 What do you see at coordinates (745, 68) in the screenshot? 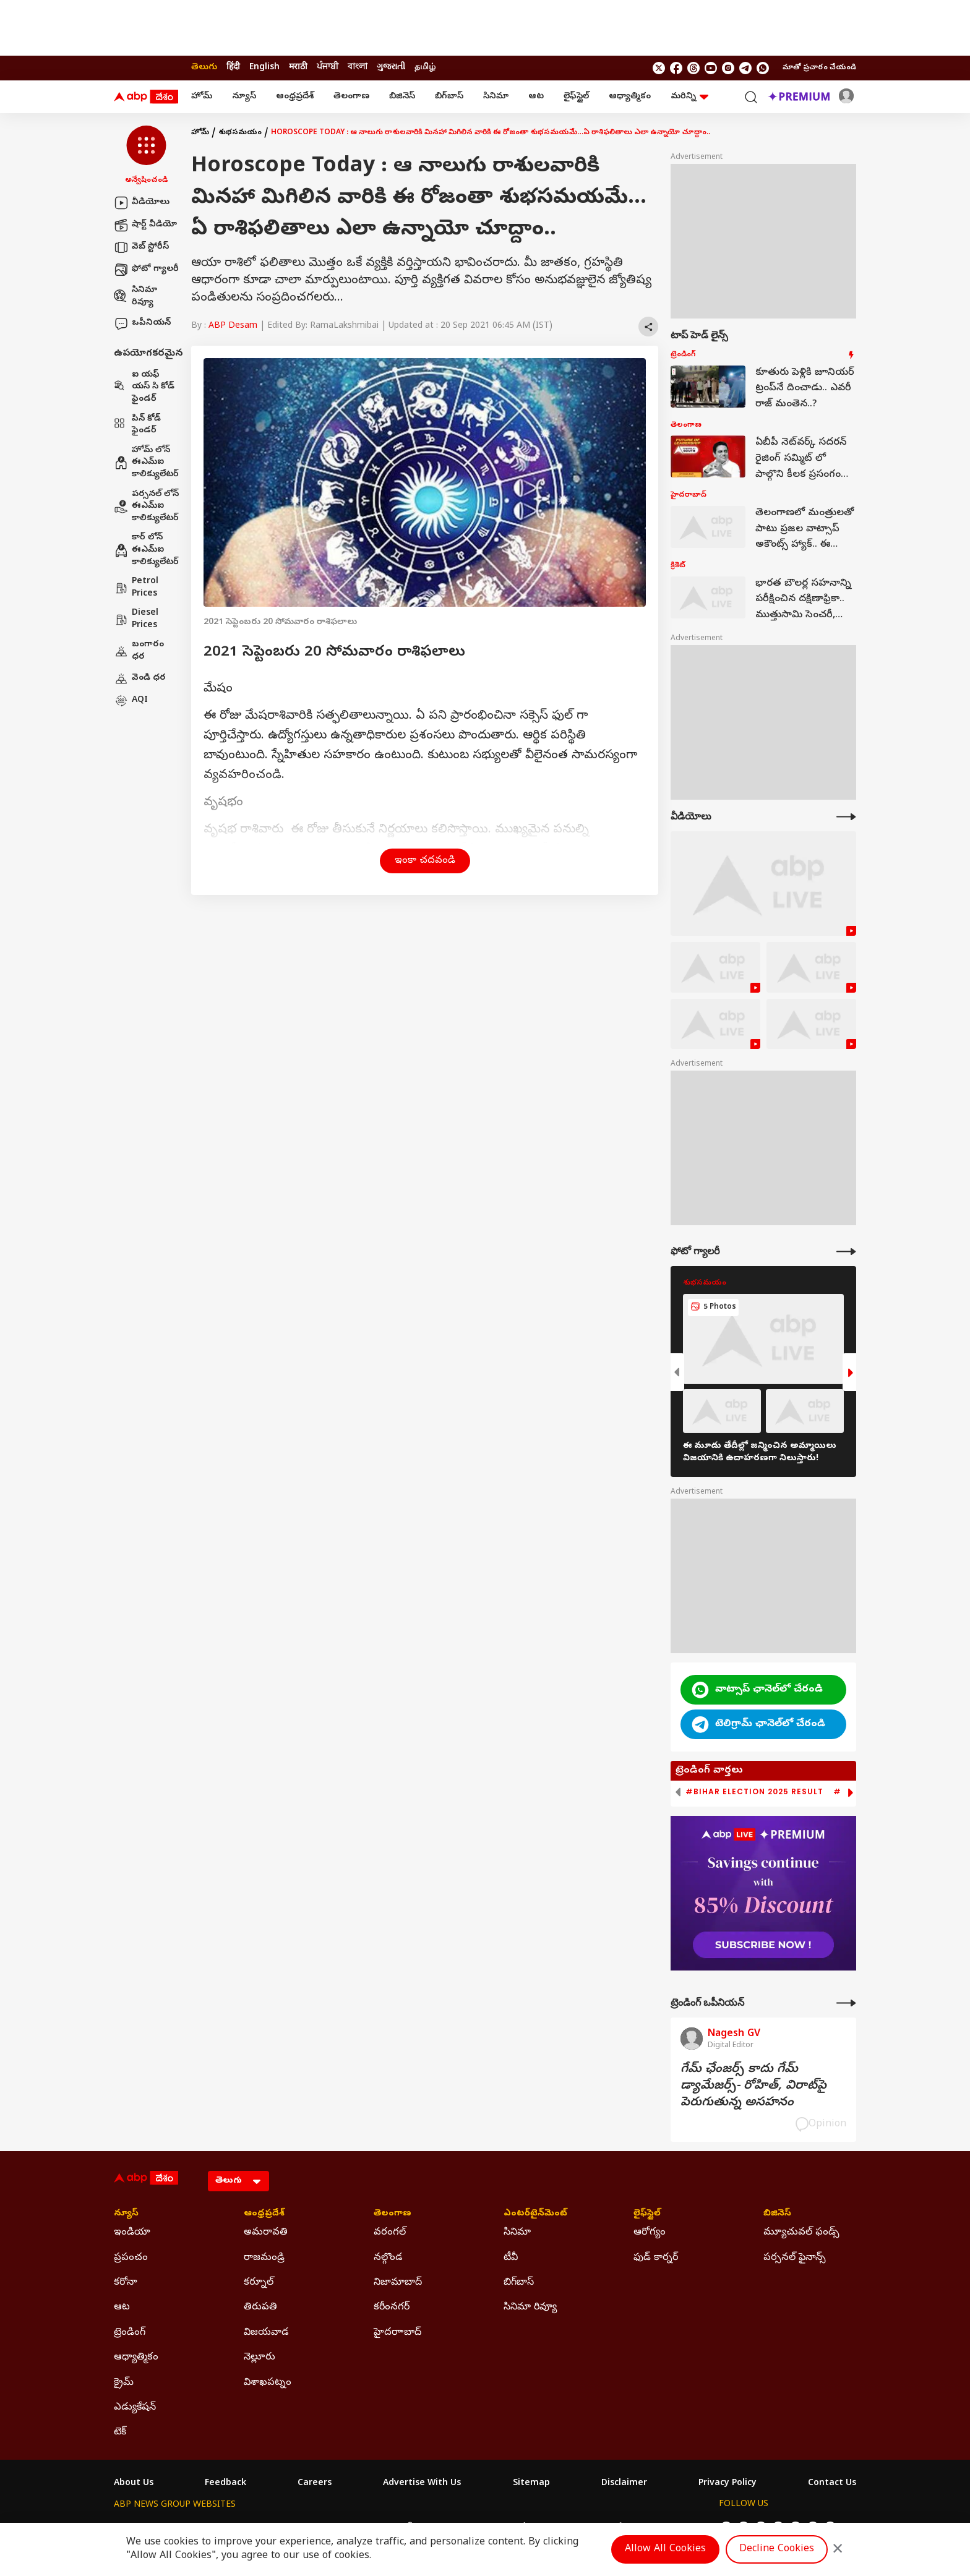
I see `[follow us on Telegram]` at bounding box center [745, 68].